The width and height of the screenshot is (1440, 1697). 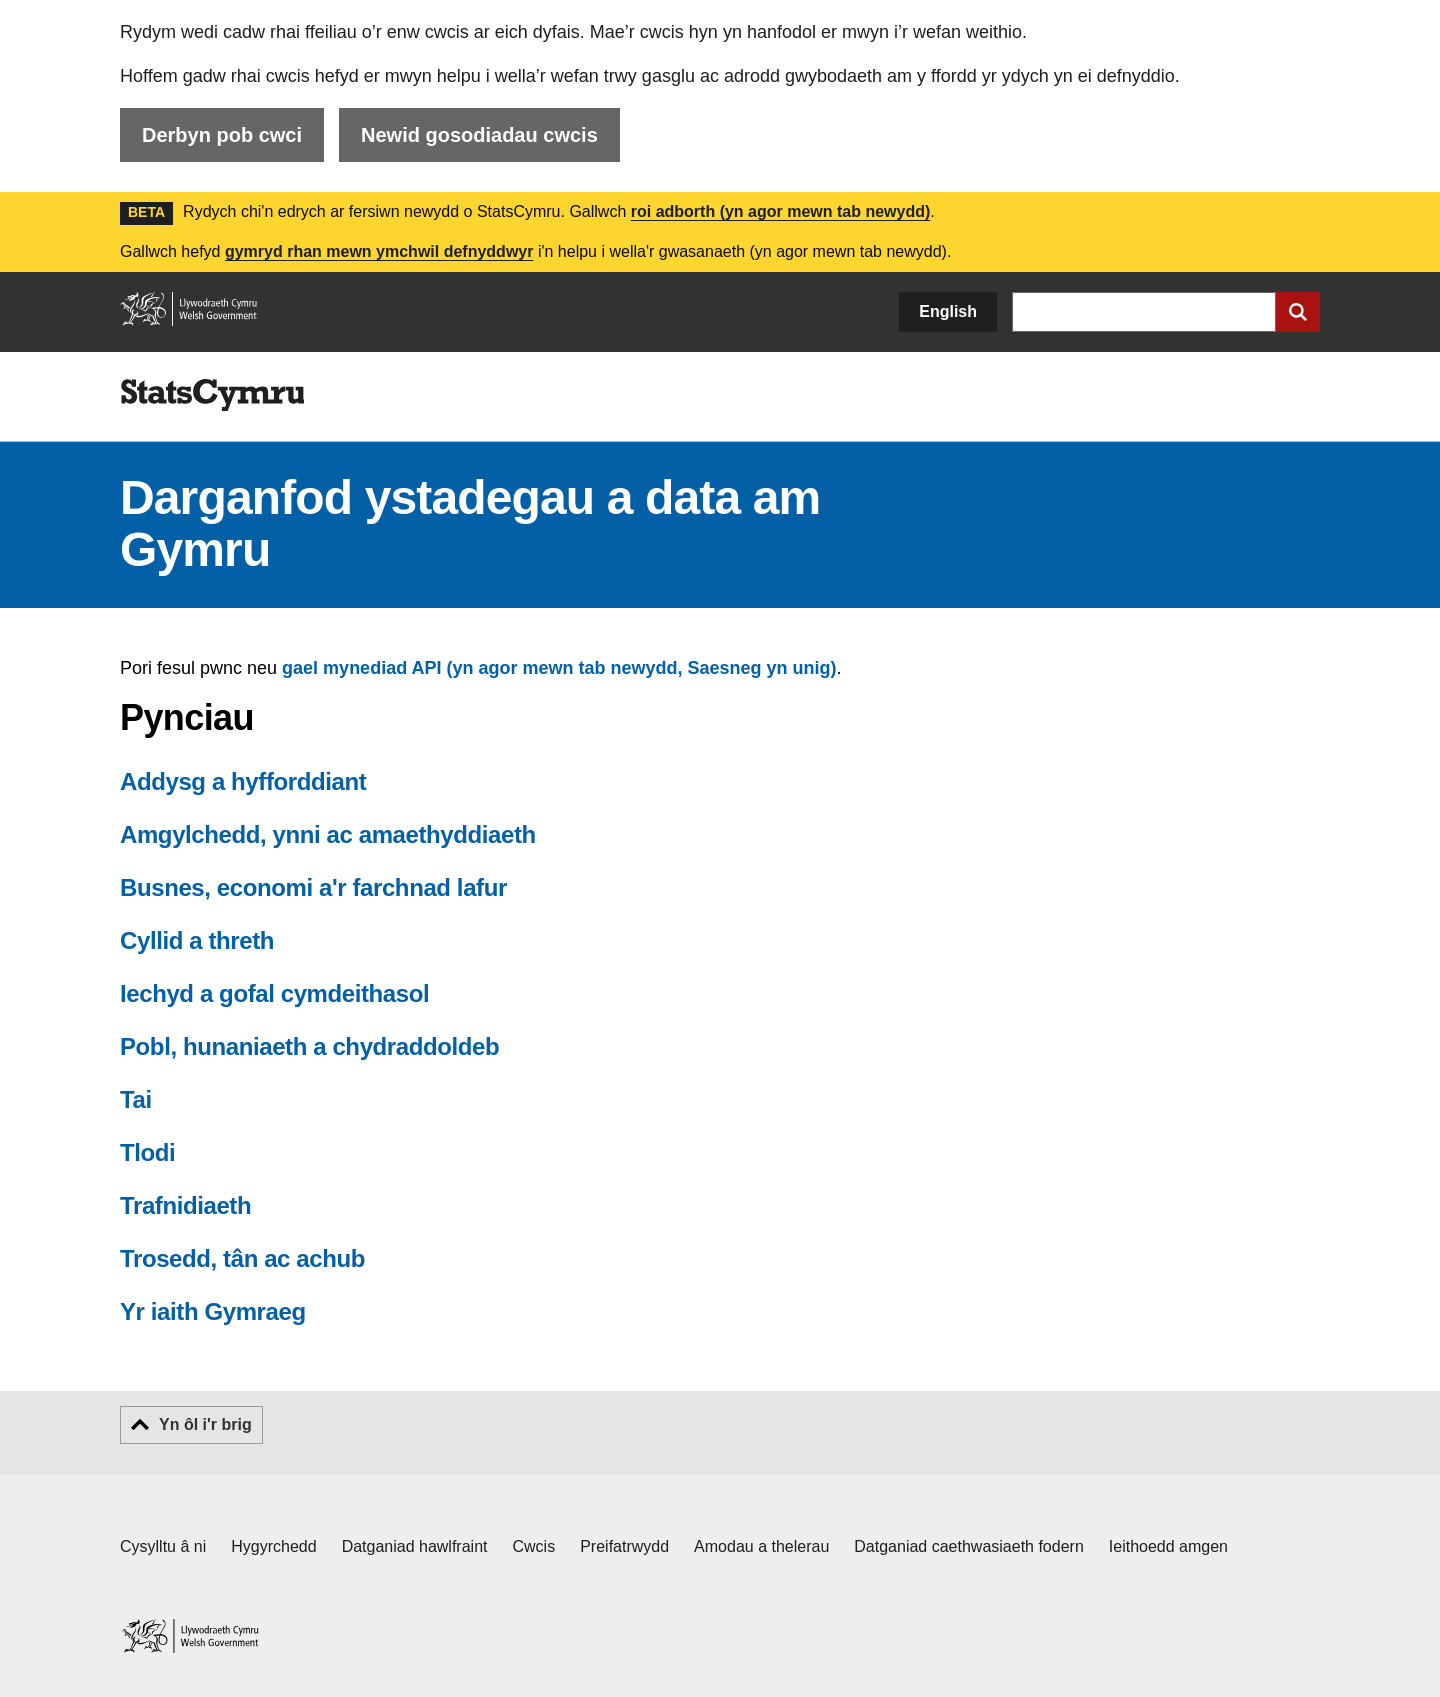 What do you see at coordinates (205, 1424) in the screenshot?
I see `Yn ôl i'r brig [button]` at bounding box center [205, 1424].